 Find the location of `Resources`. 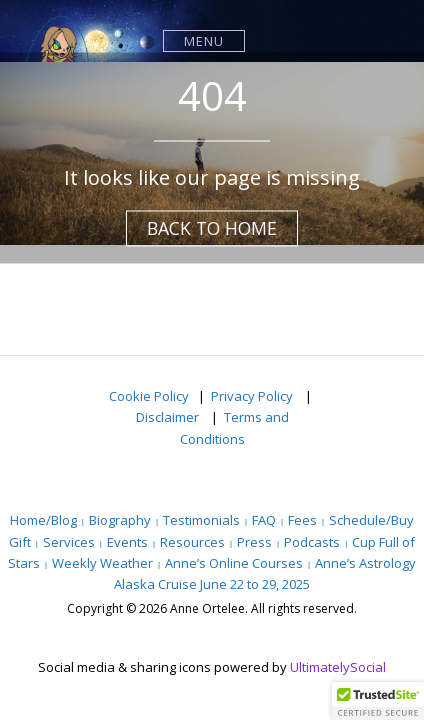

Resources is located at coordinates (192, 542).